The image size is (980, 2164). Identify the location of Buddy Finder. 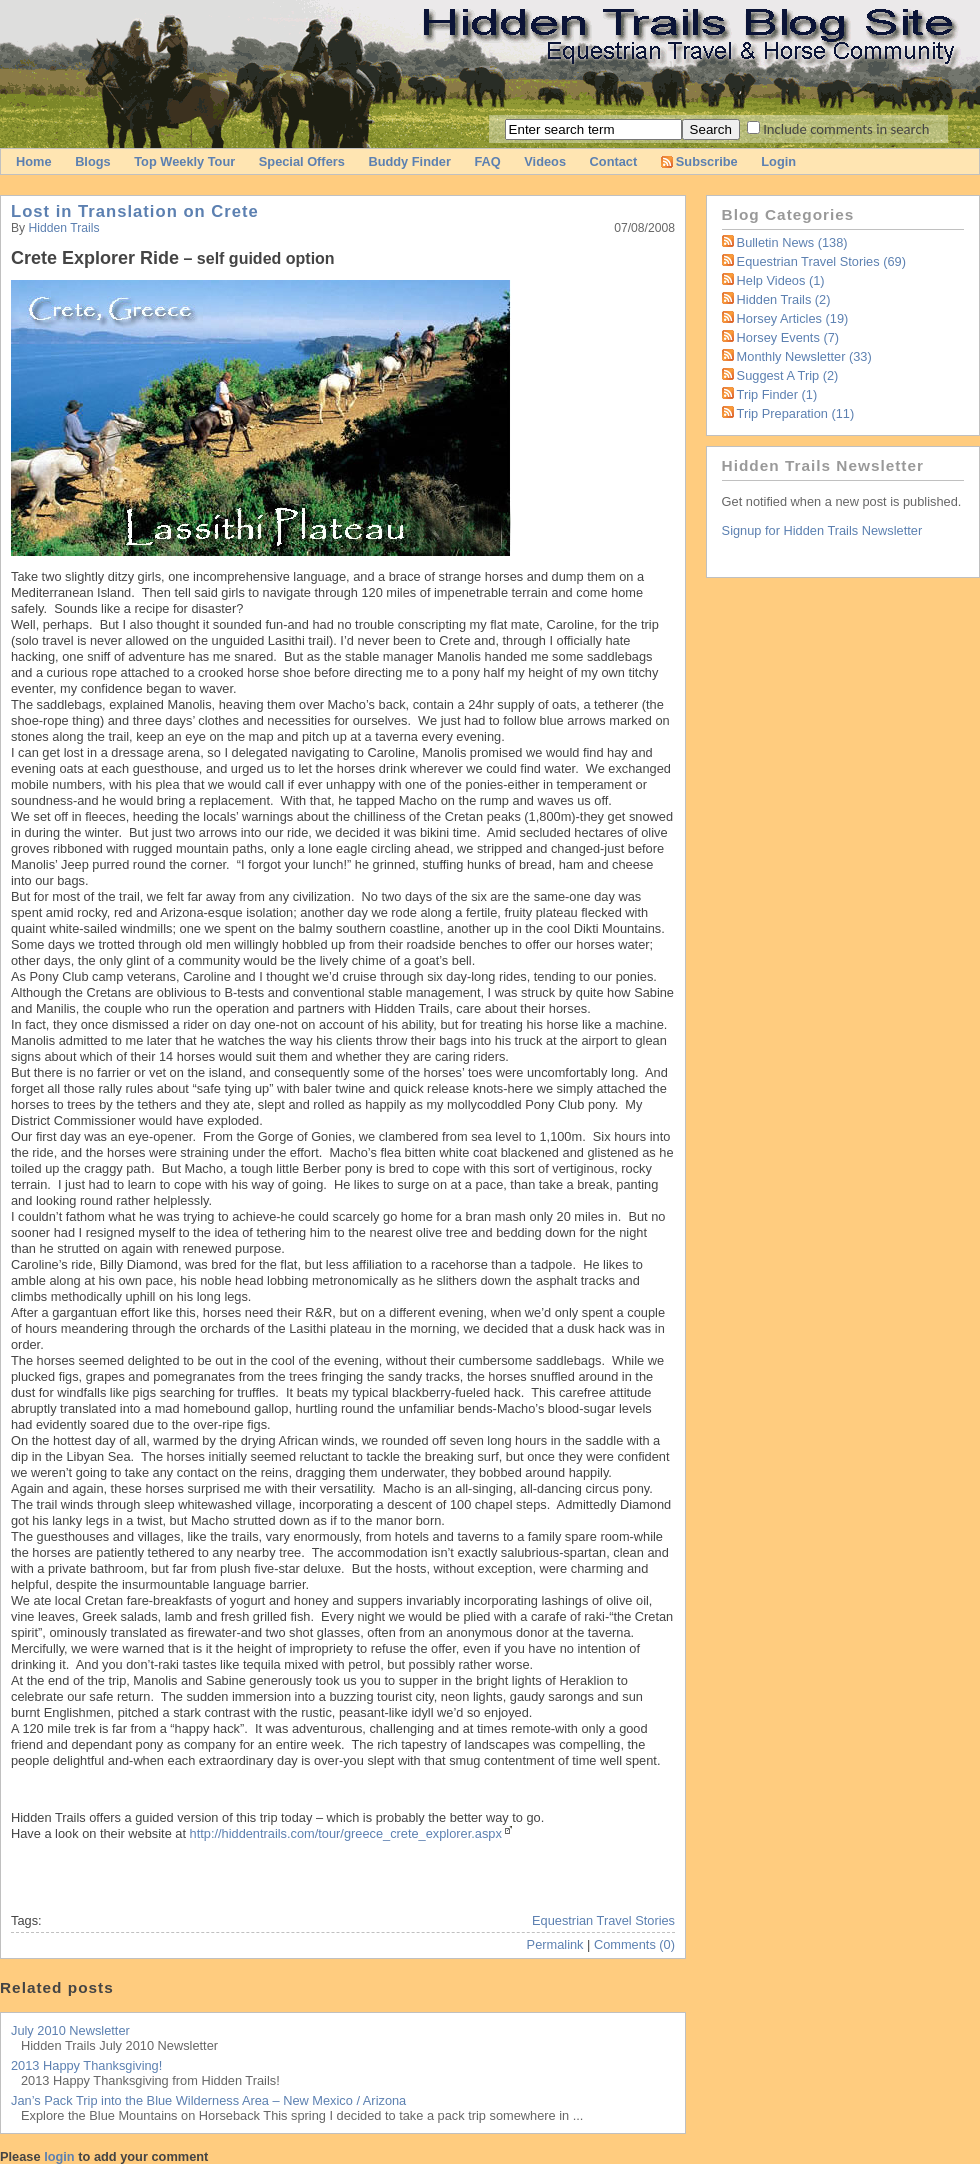
(409, 161).